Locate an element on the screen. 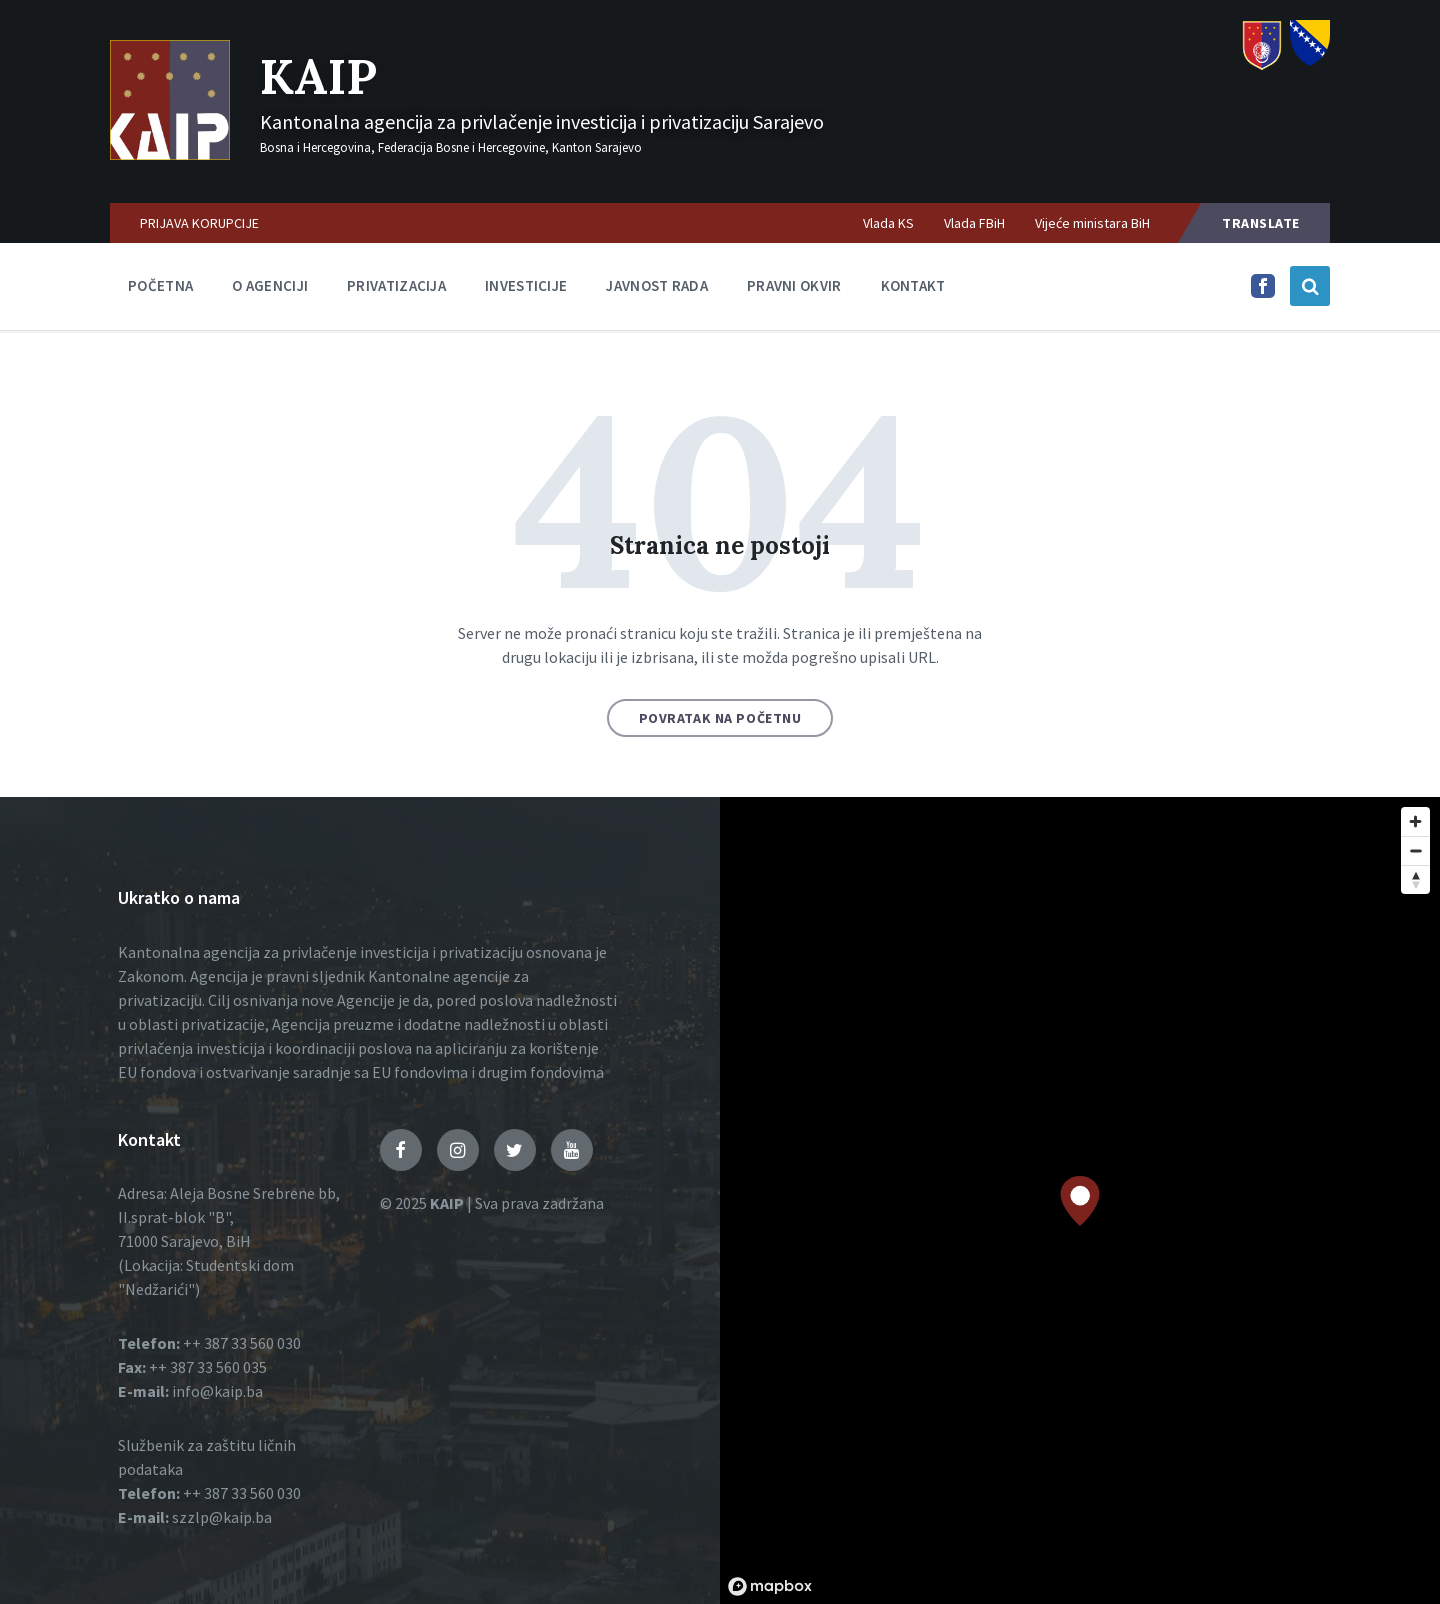 Image resolution: width=1440 pixels, height=1604 pixels. O agenciji is located at coordinates (270, 285).